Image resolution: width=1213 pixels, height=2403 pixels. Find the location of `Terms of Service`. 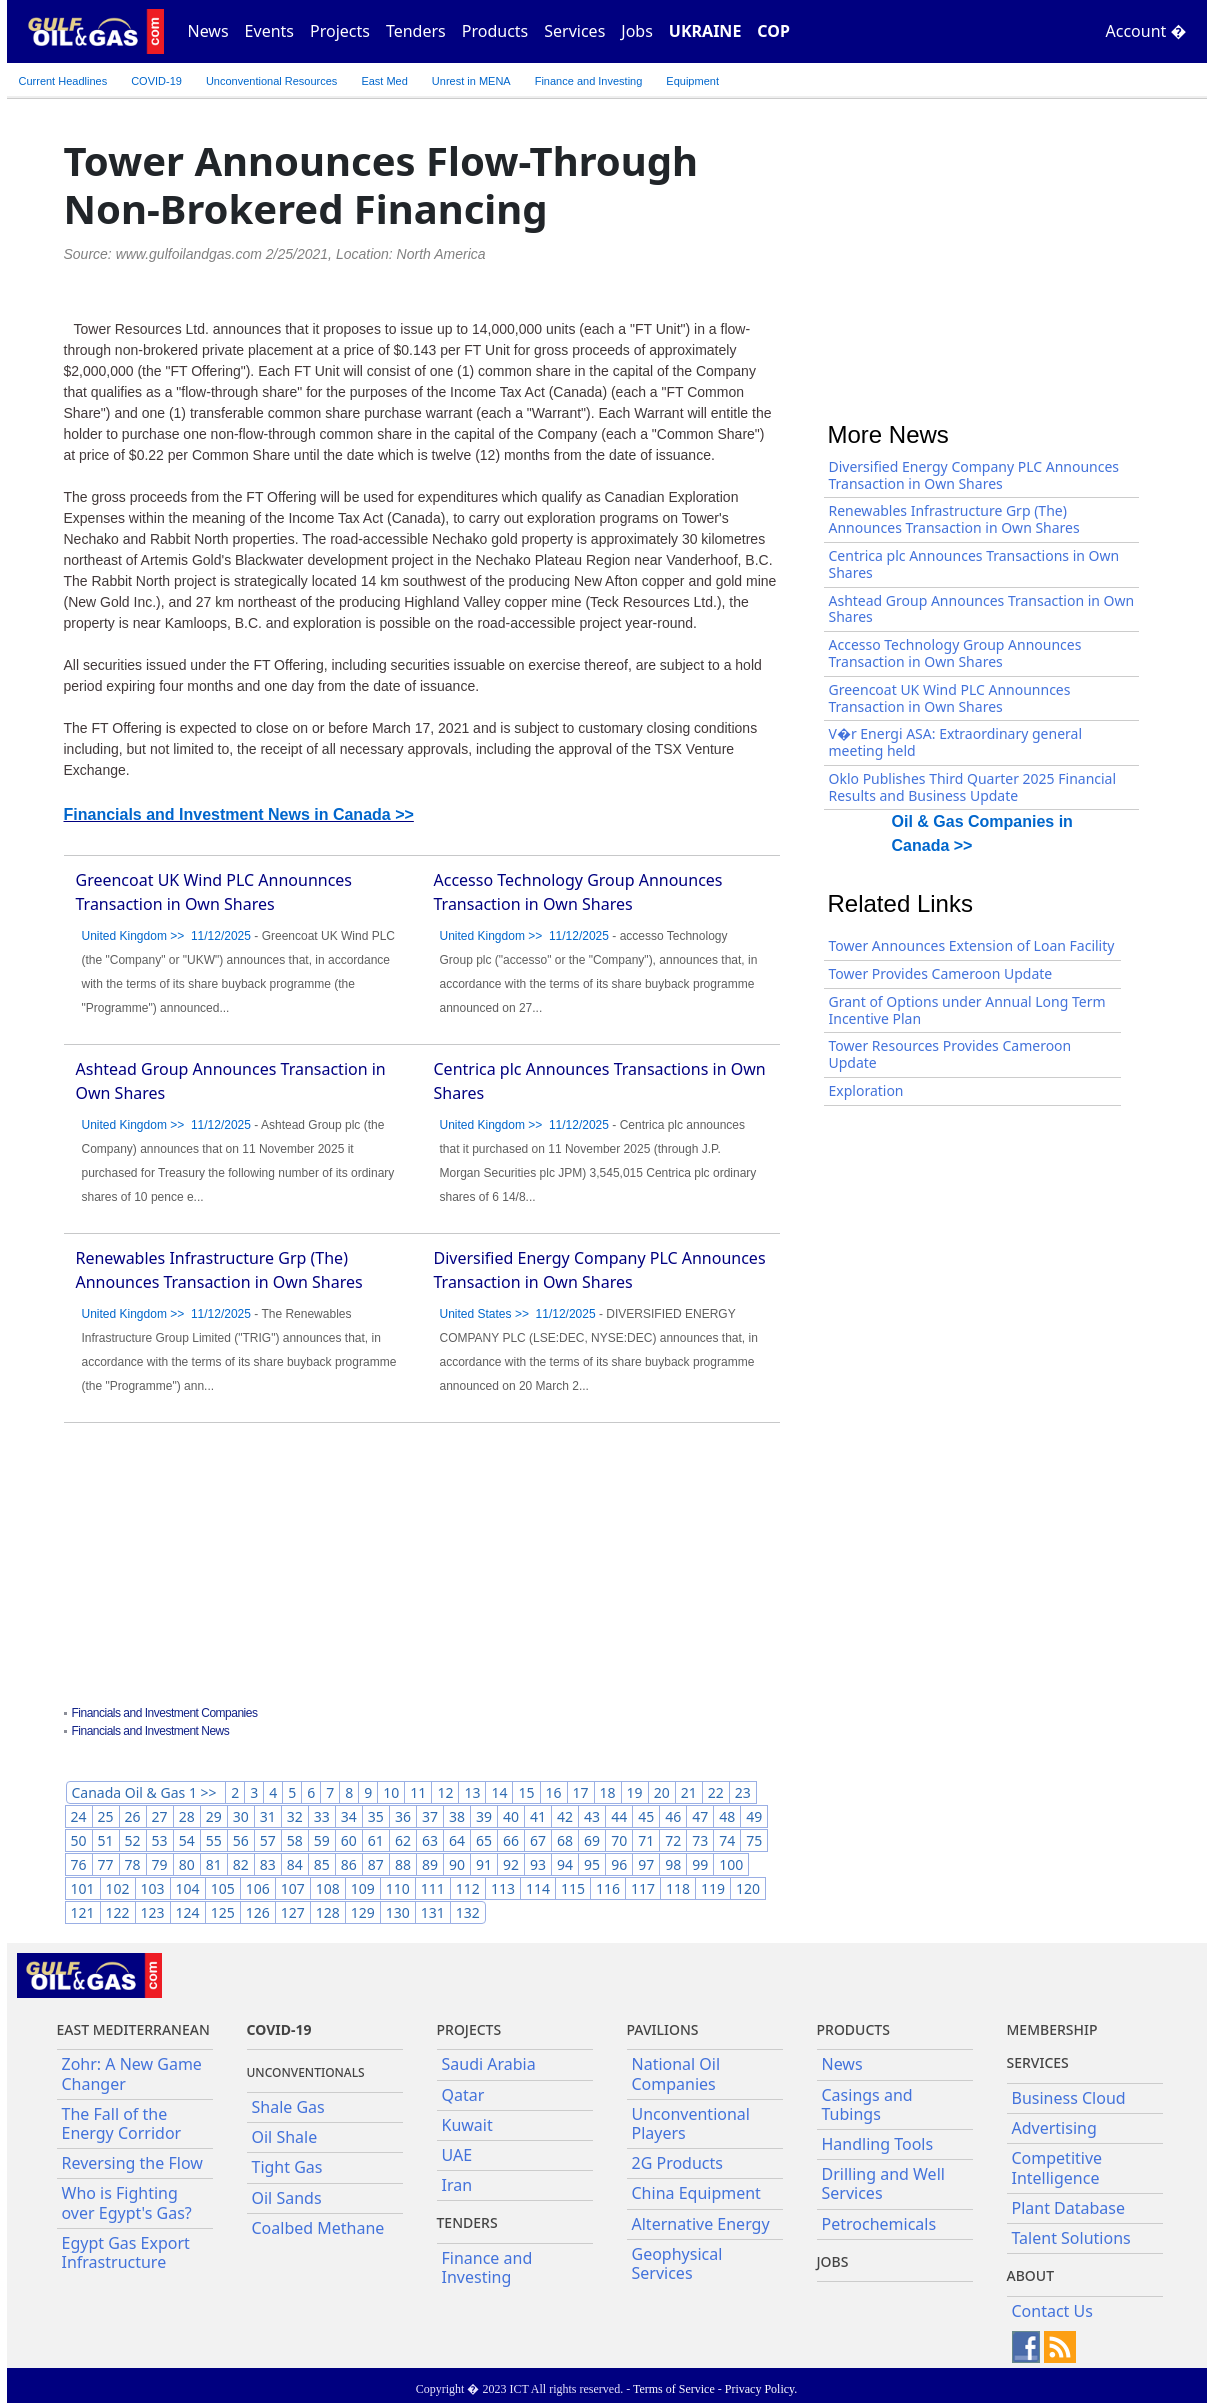

Terms of Service is located at coordinates (674, 2389).